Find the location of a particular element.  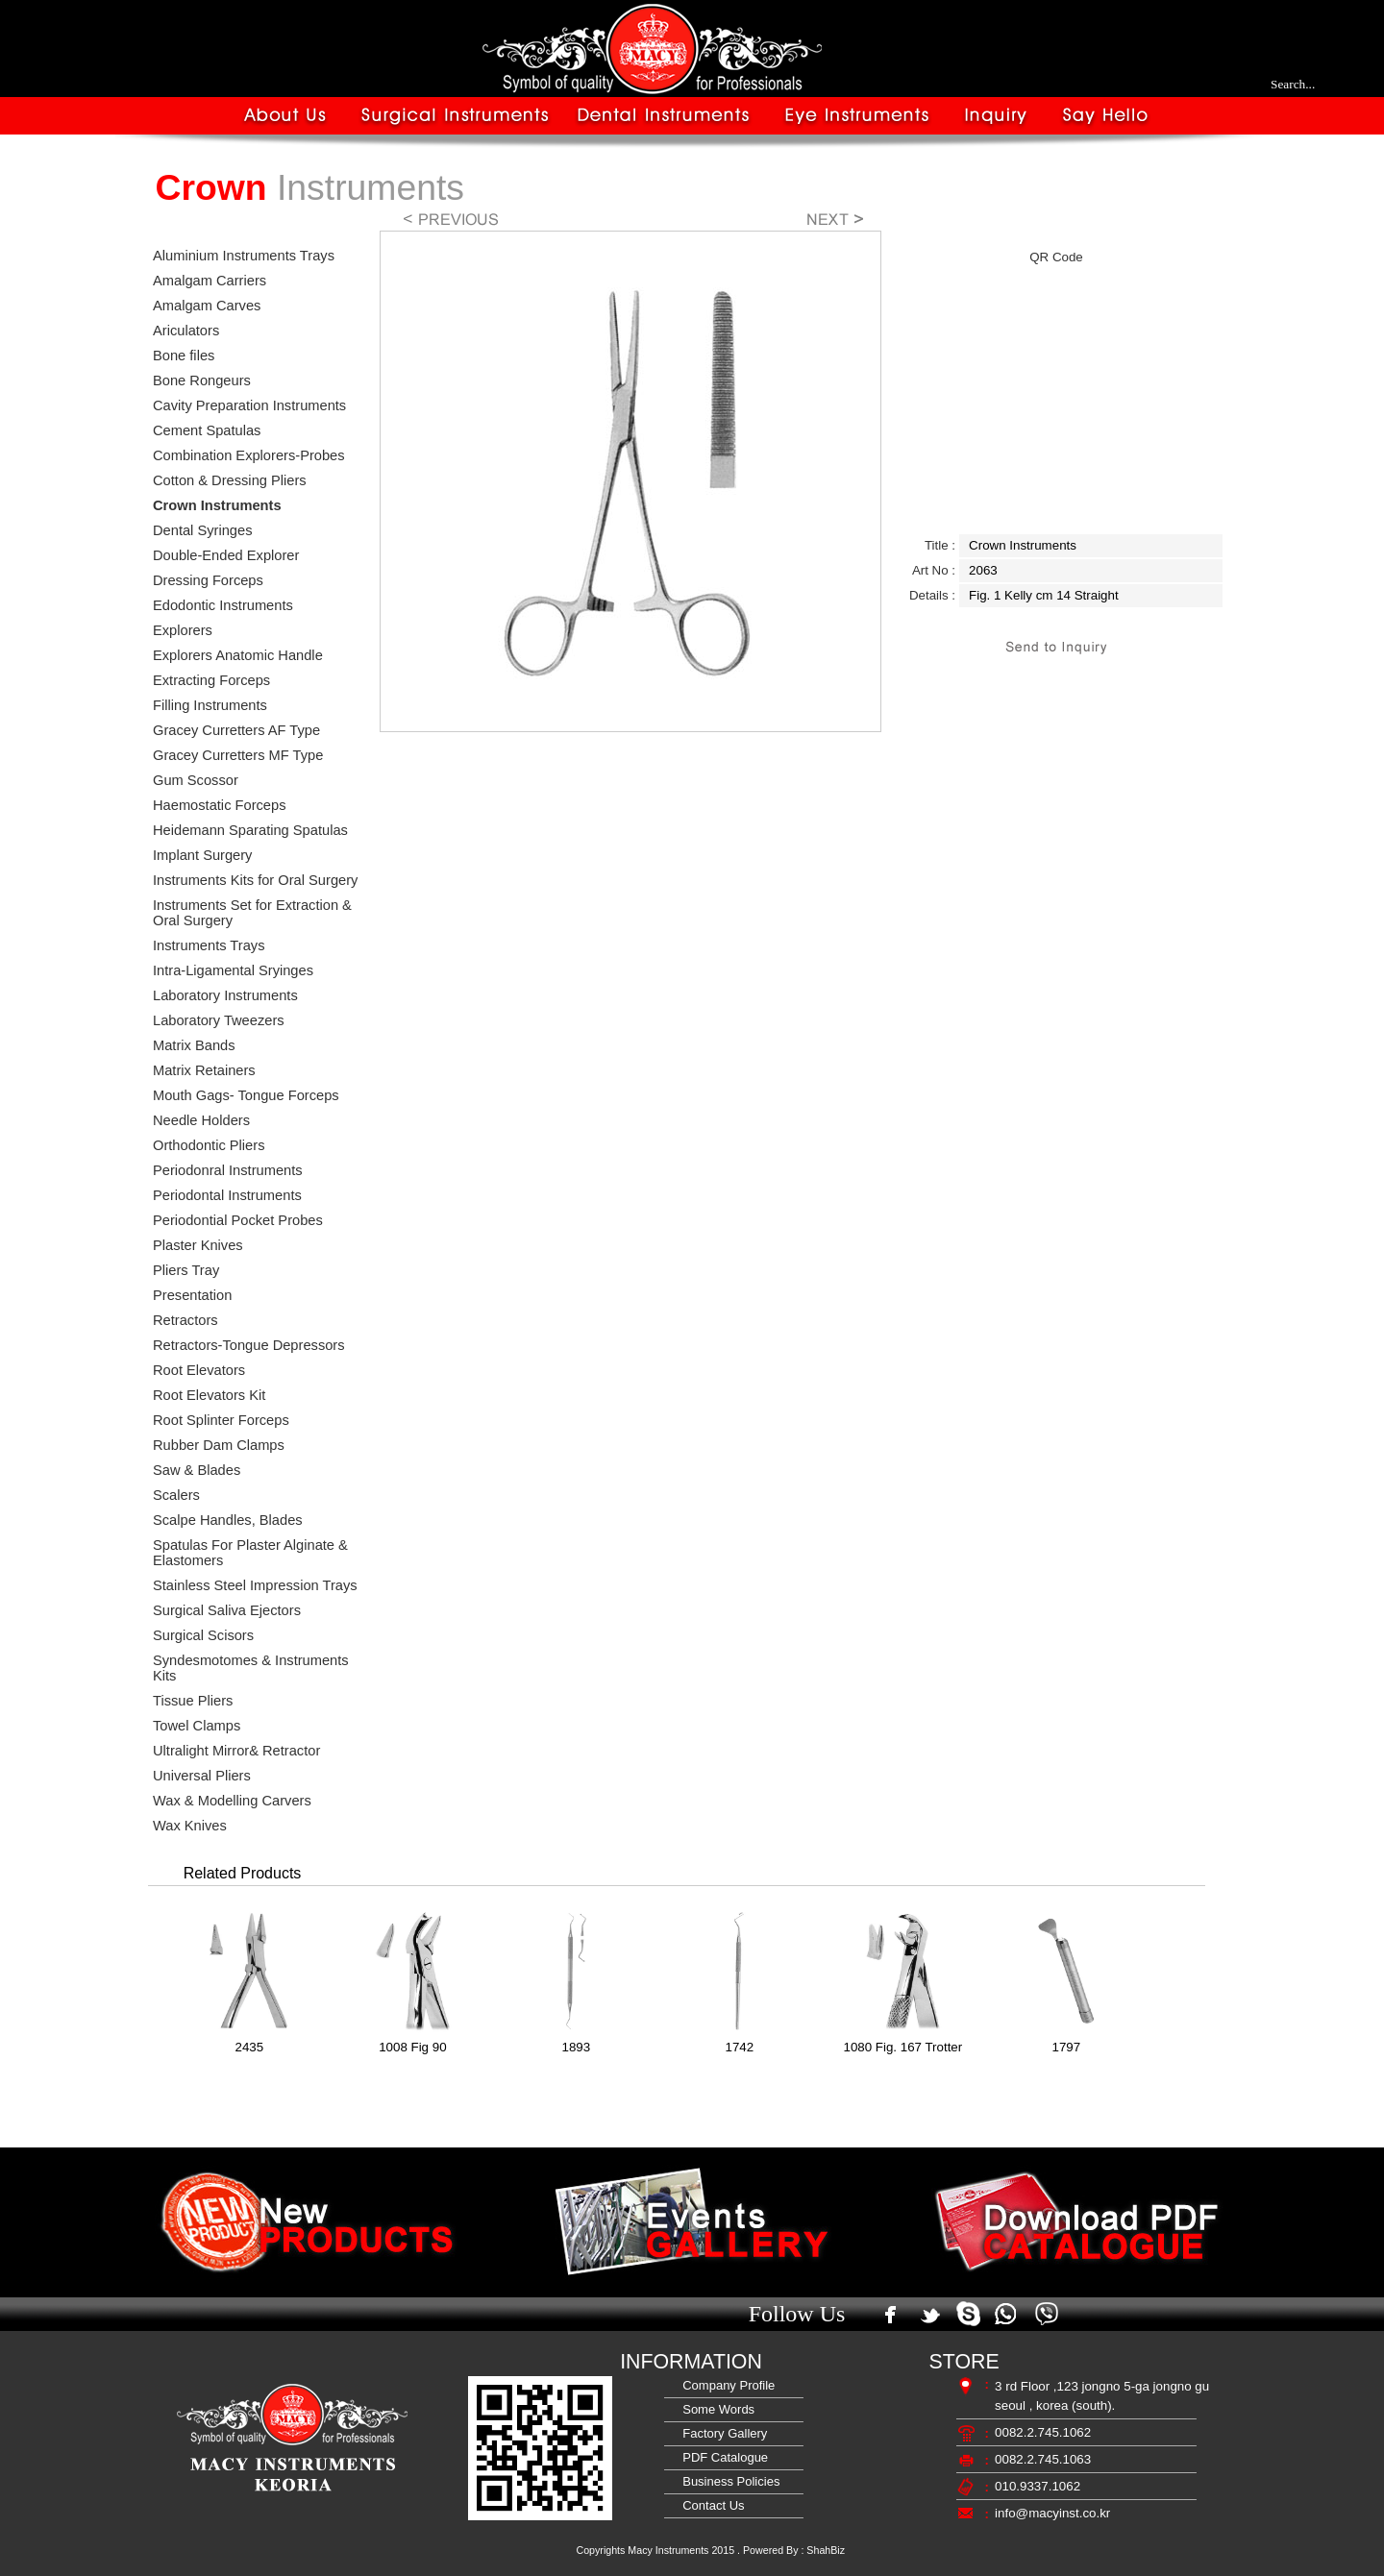

Surgical Saliva Ejectors is located at coordinates (227, 1610).